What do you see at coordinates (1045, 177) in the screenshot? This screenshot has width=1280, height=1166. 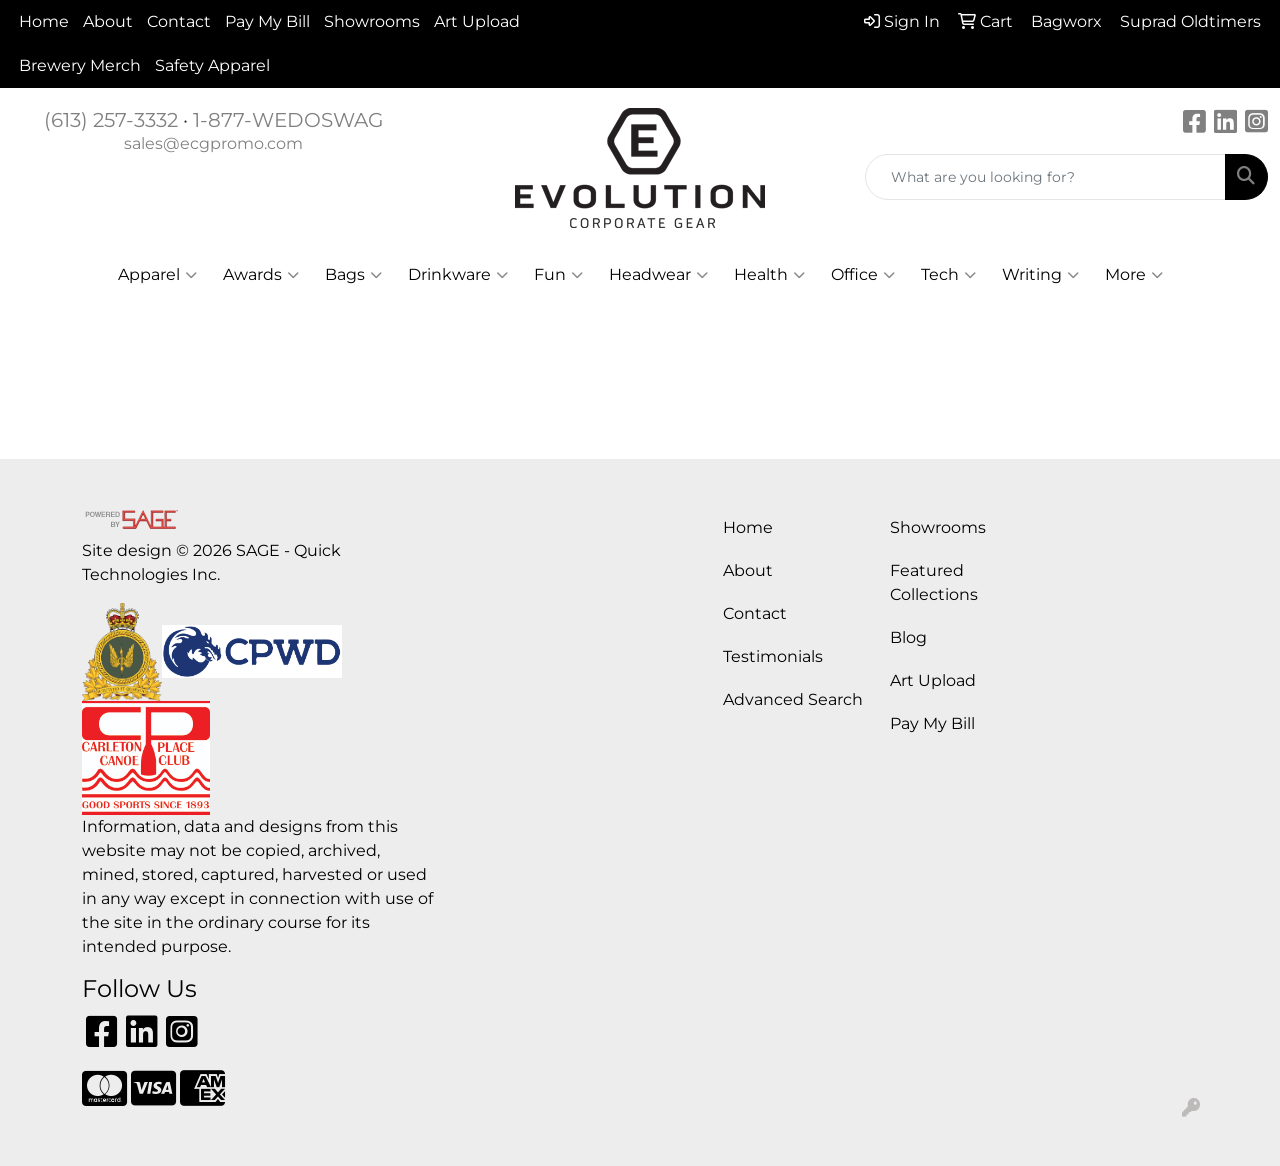 I see `[Quick Search]` at bounding box center [1045, 177].